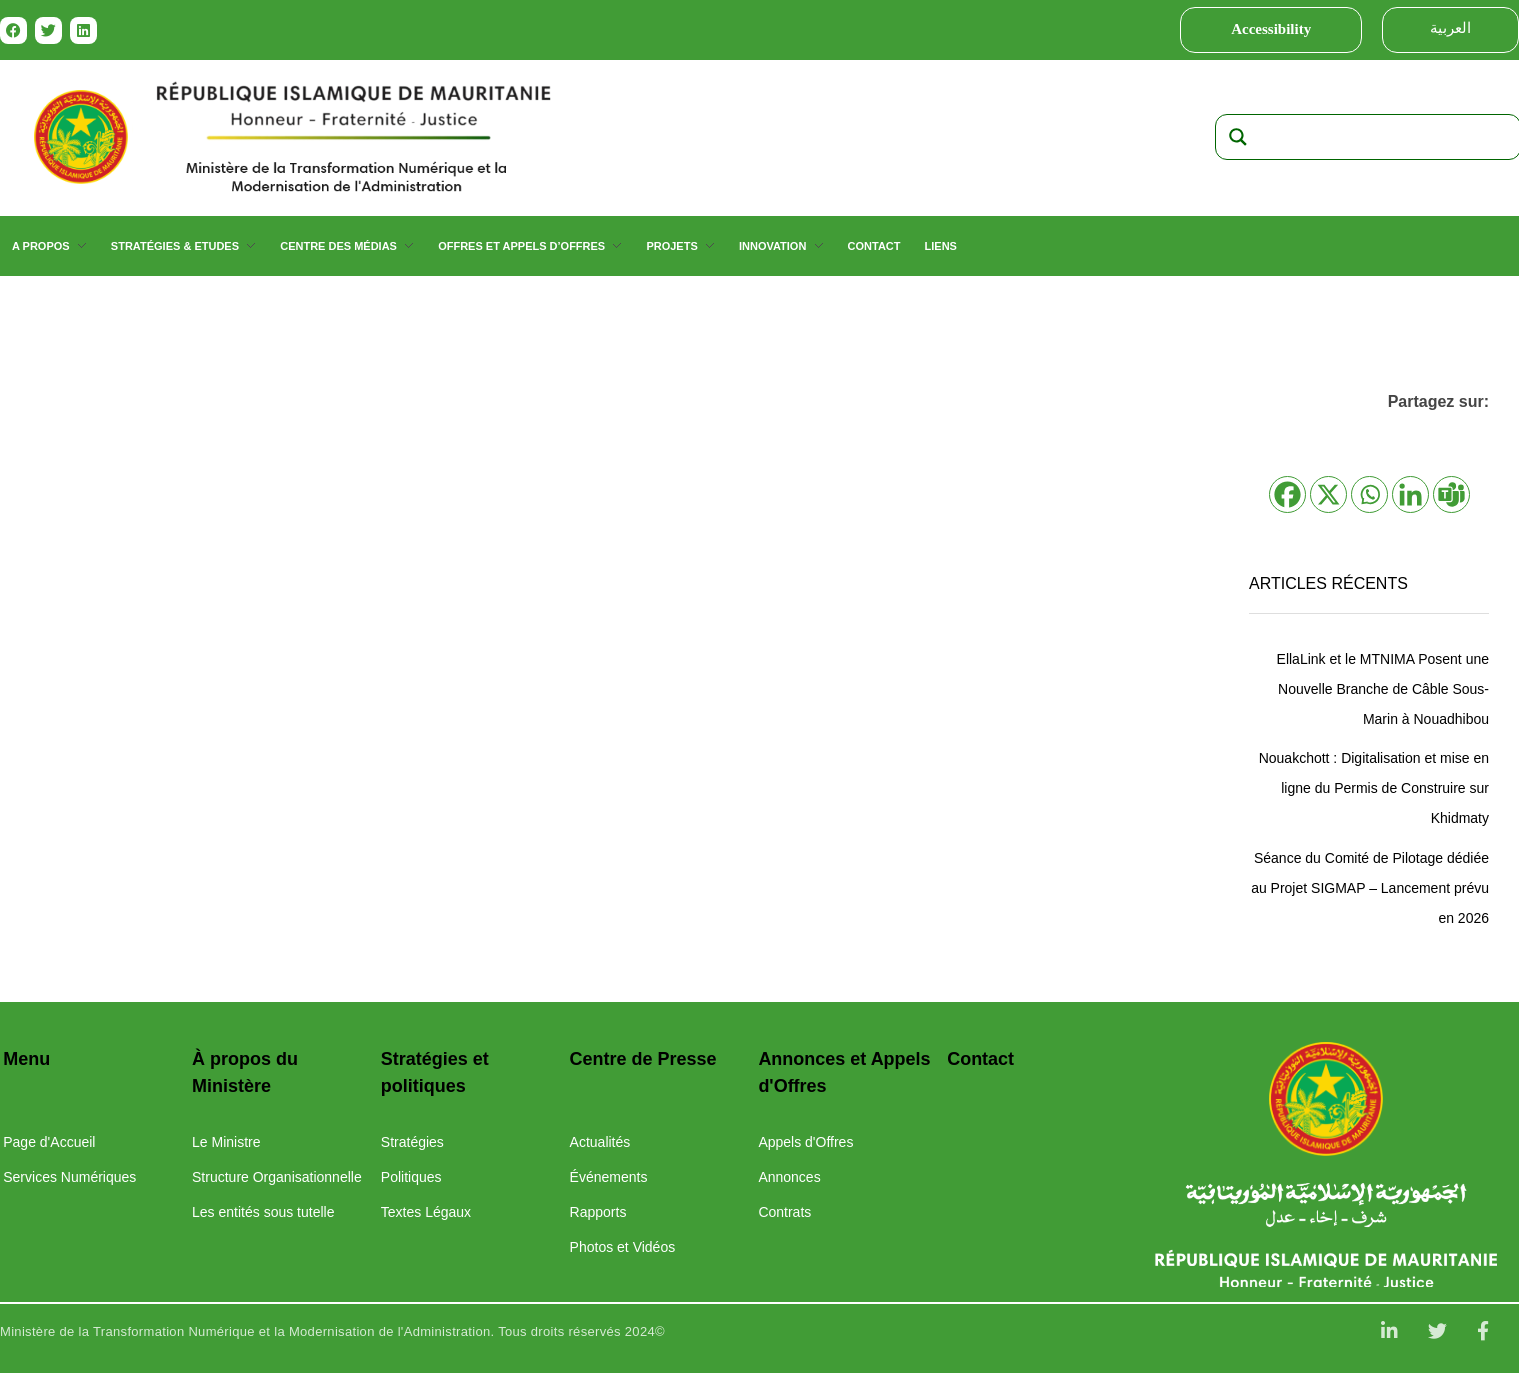 Image resolution: width=1519 pixels, height=1373 pixels. Describe the element at coordinates (1328, 494) in the screenshot. I see `[X]` at that location.